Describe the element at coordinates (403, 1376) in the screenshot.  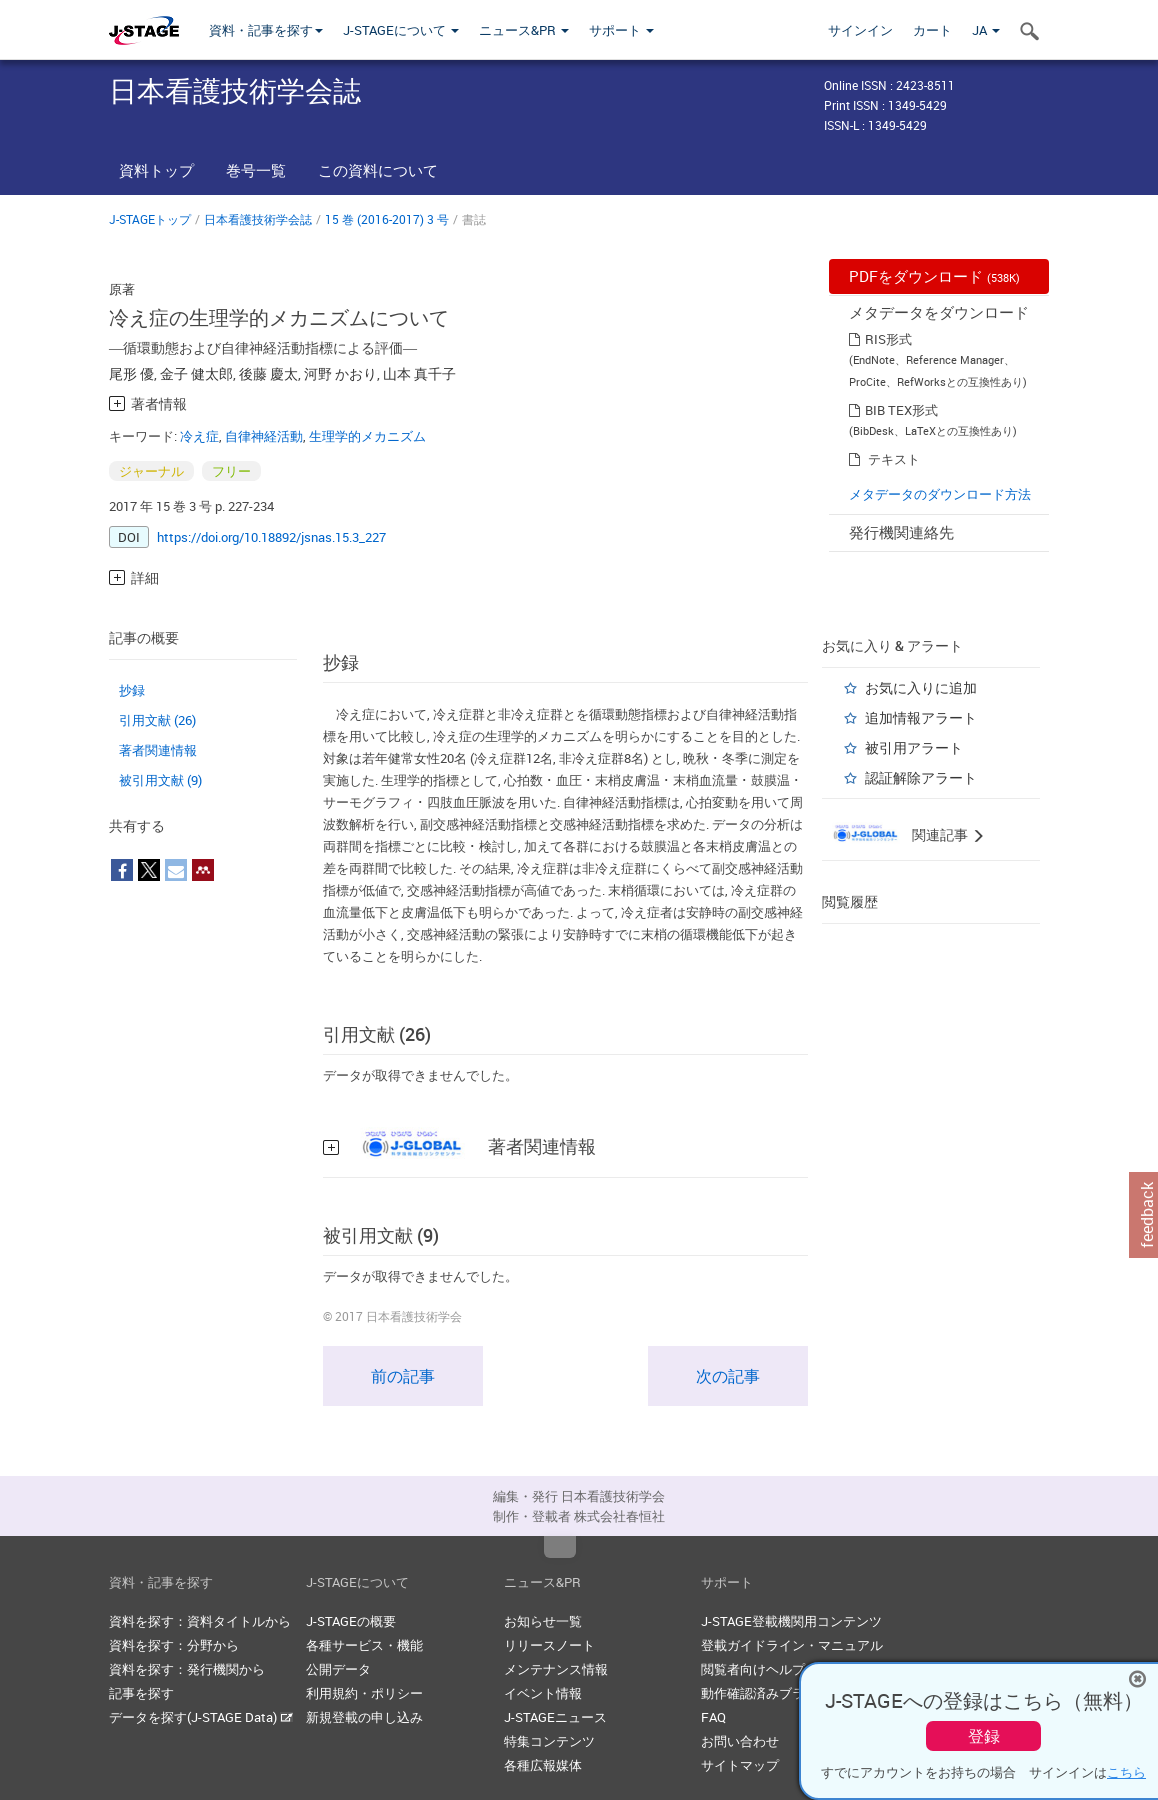
I see `前の記事` at that location.